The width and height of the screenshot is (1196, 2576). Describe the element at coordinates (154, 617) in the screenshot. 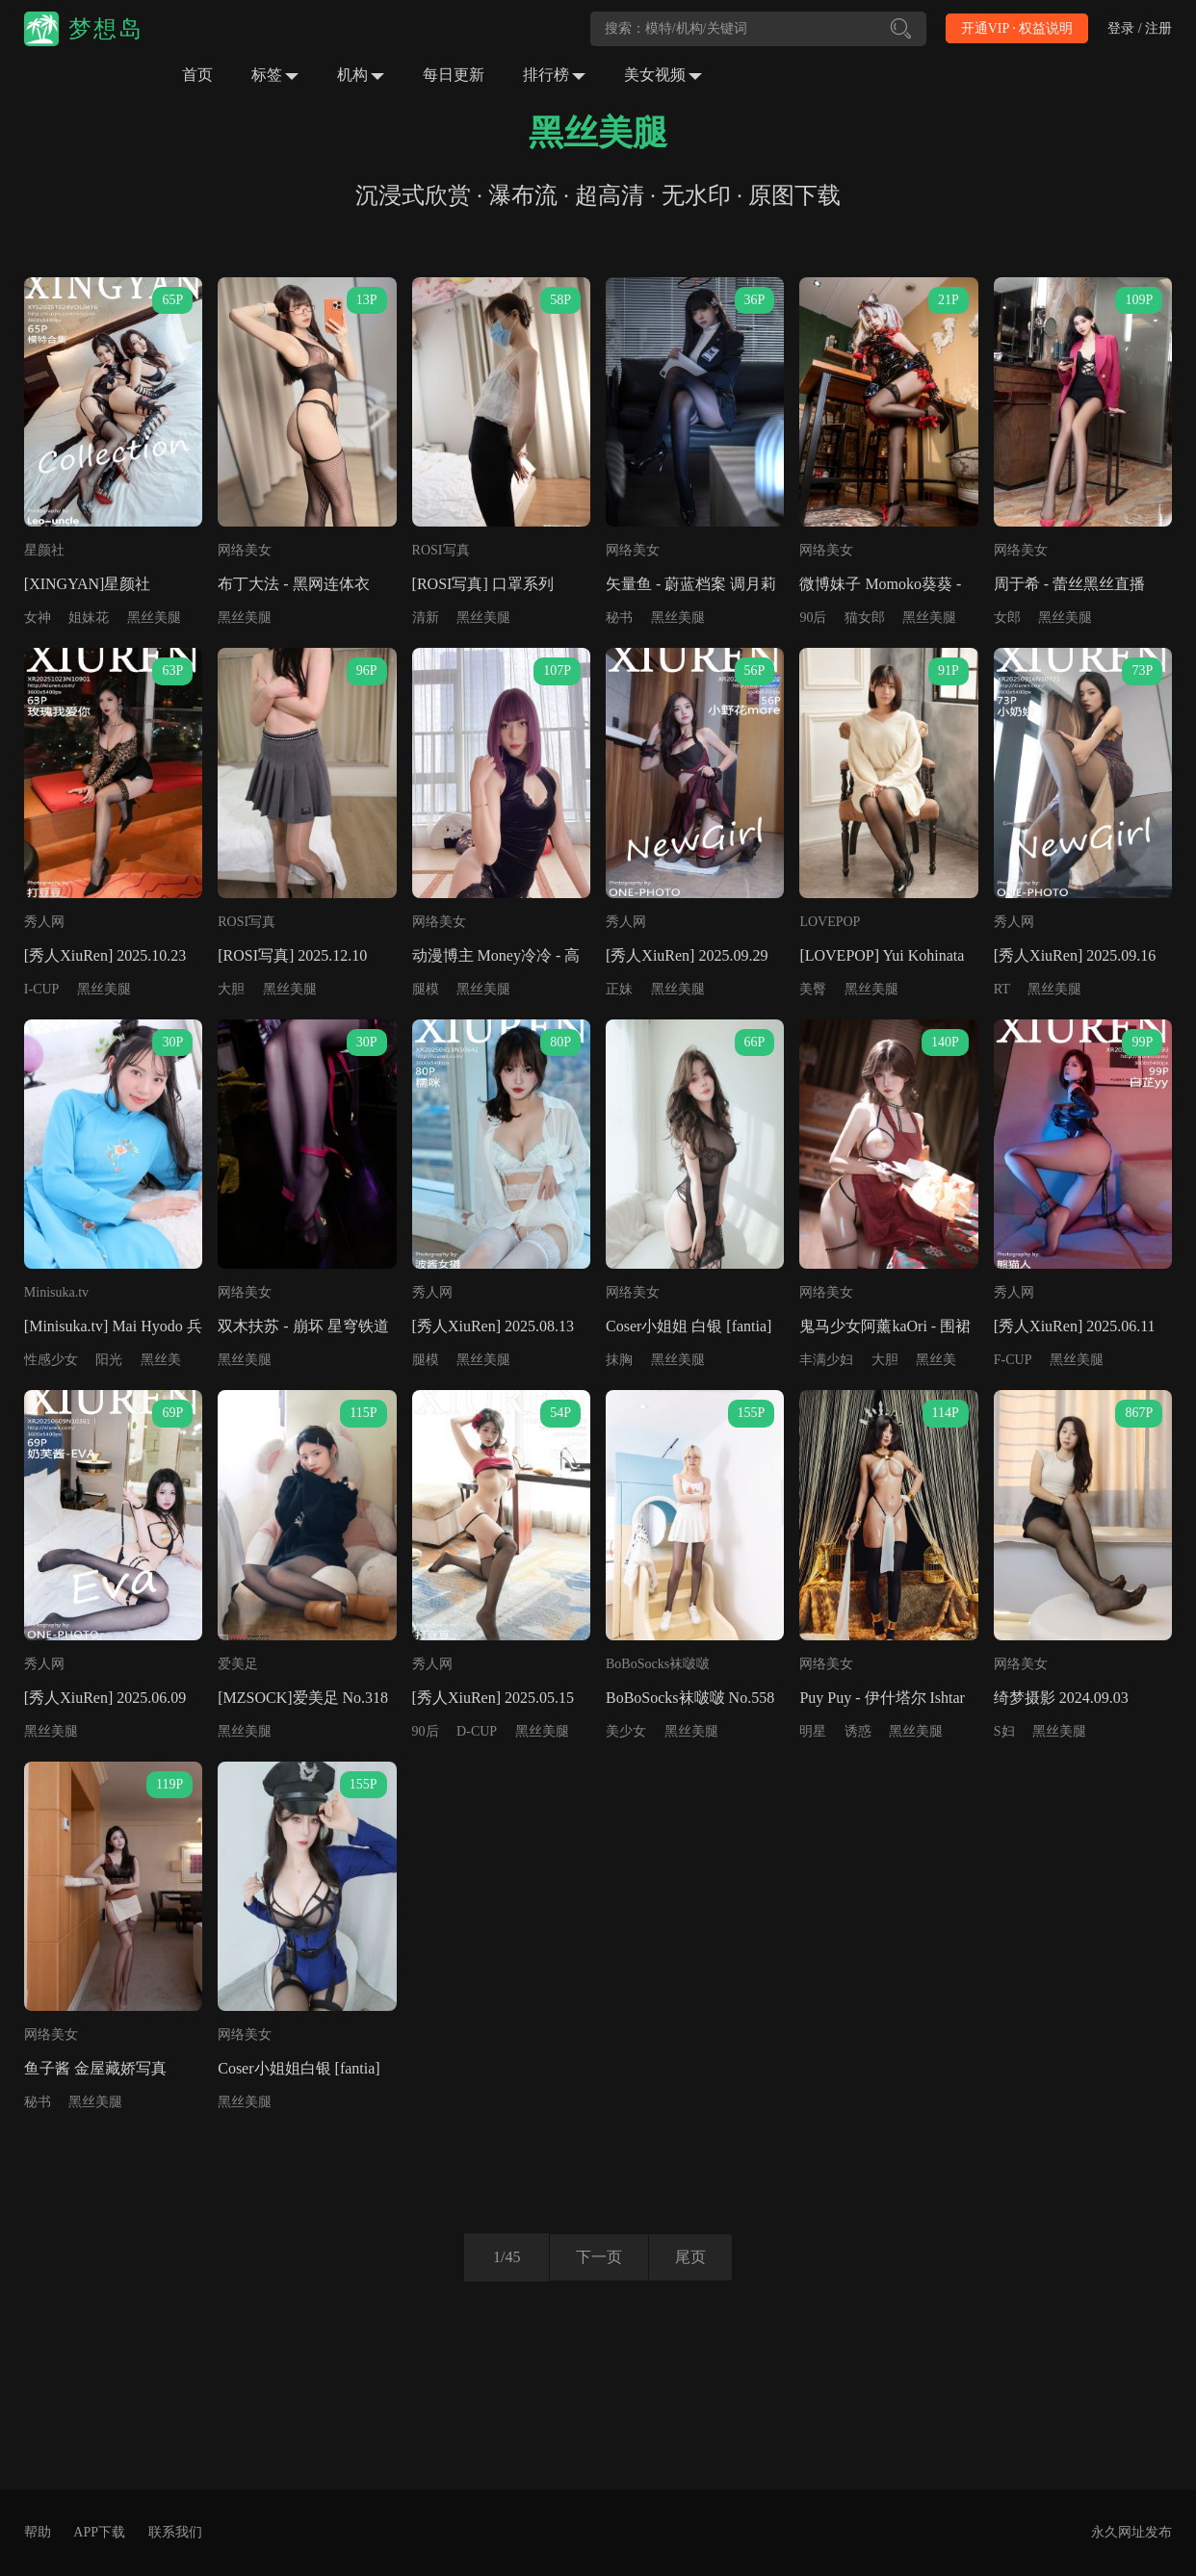

I see `黑丝美腿` at that location.